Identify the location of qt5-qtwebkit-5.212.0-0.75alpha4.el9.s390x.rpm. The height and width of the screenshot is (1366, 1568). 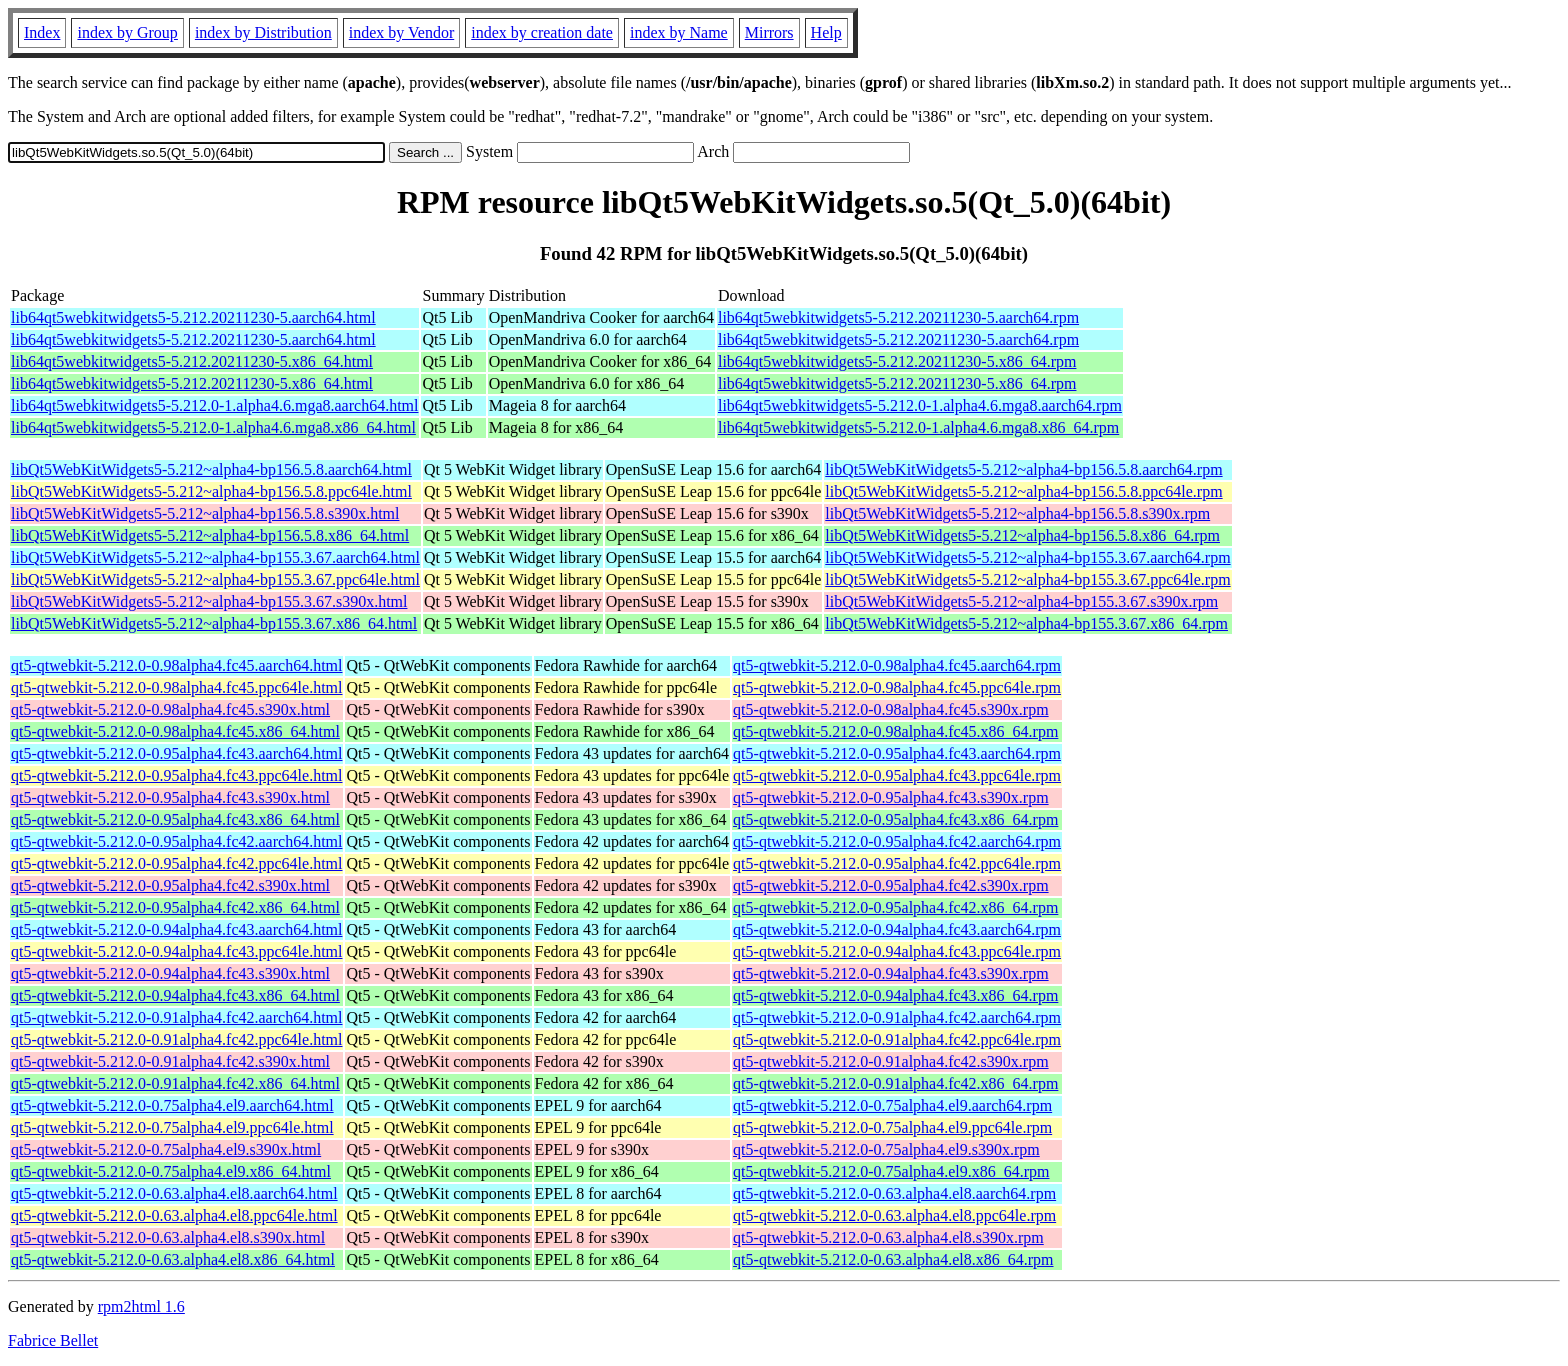
(886, 1149).